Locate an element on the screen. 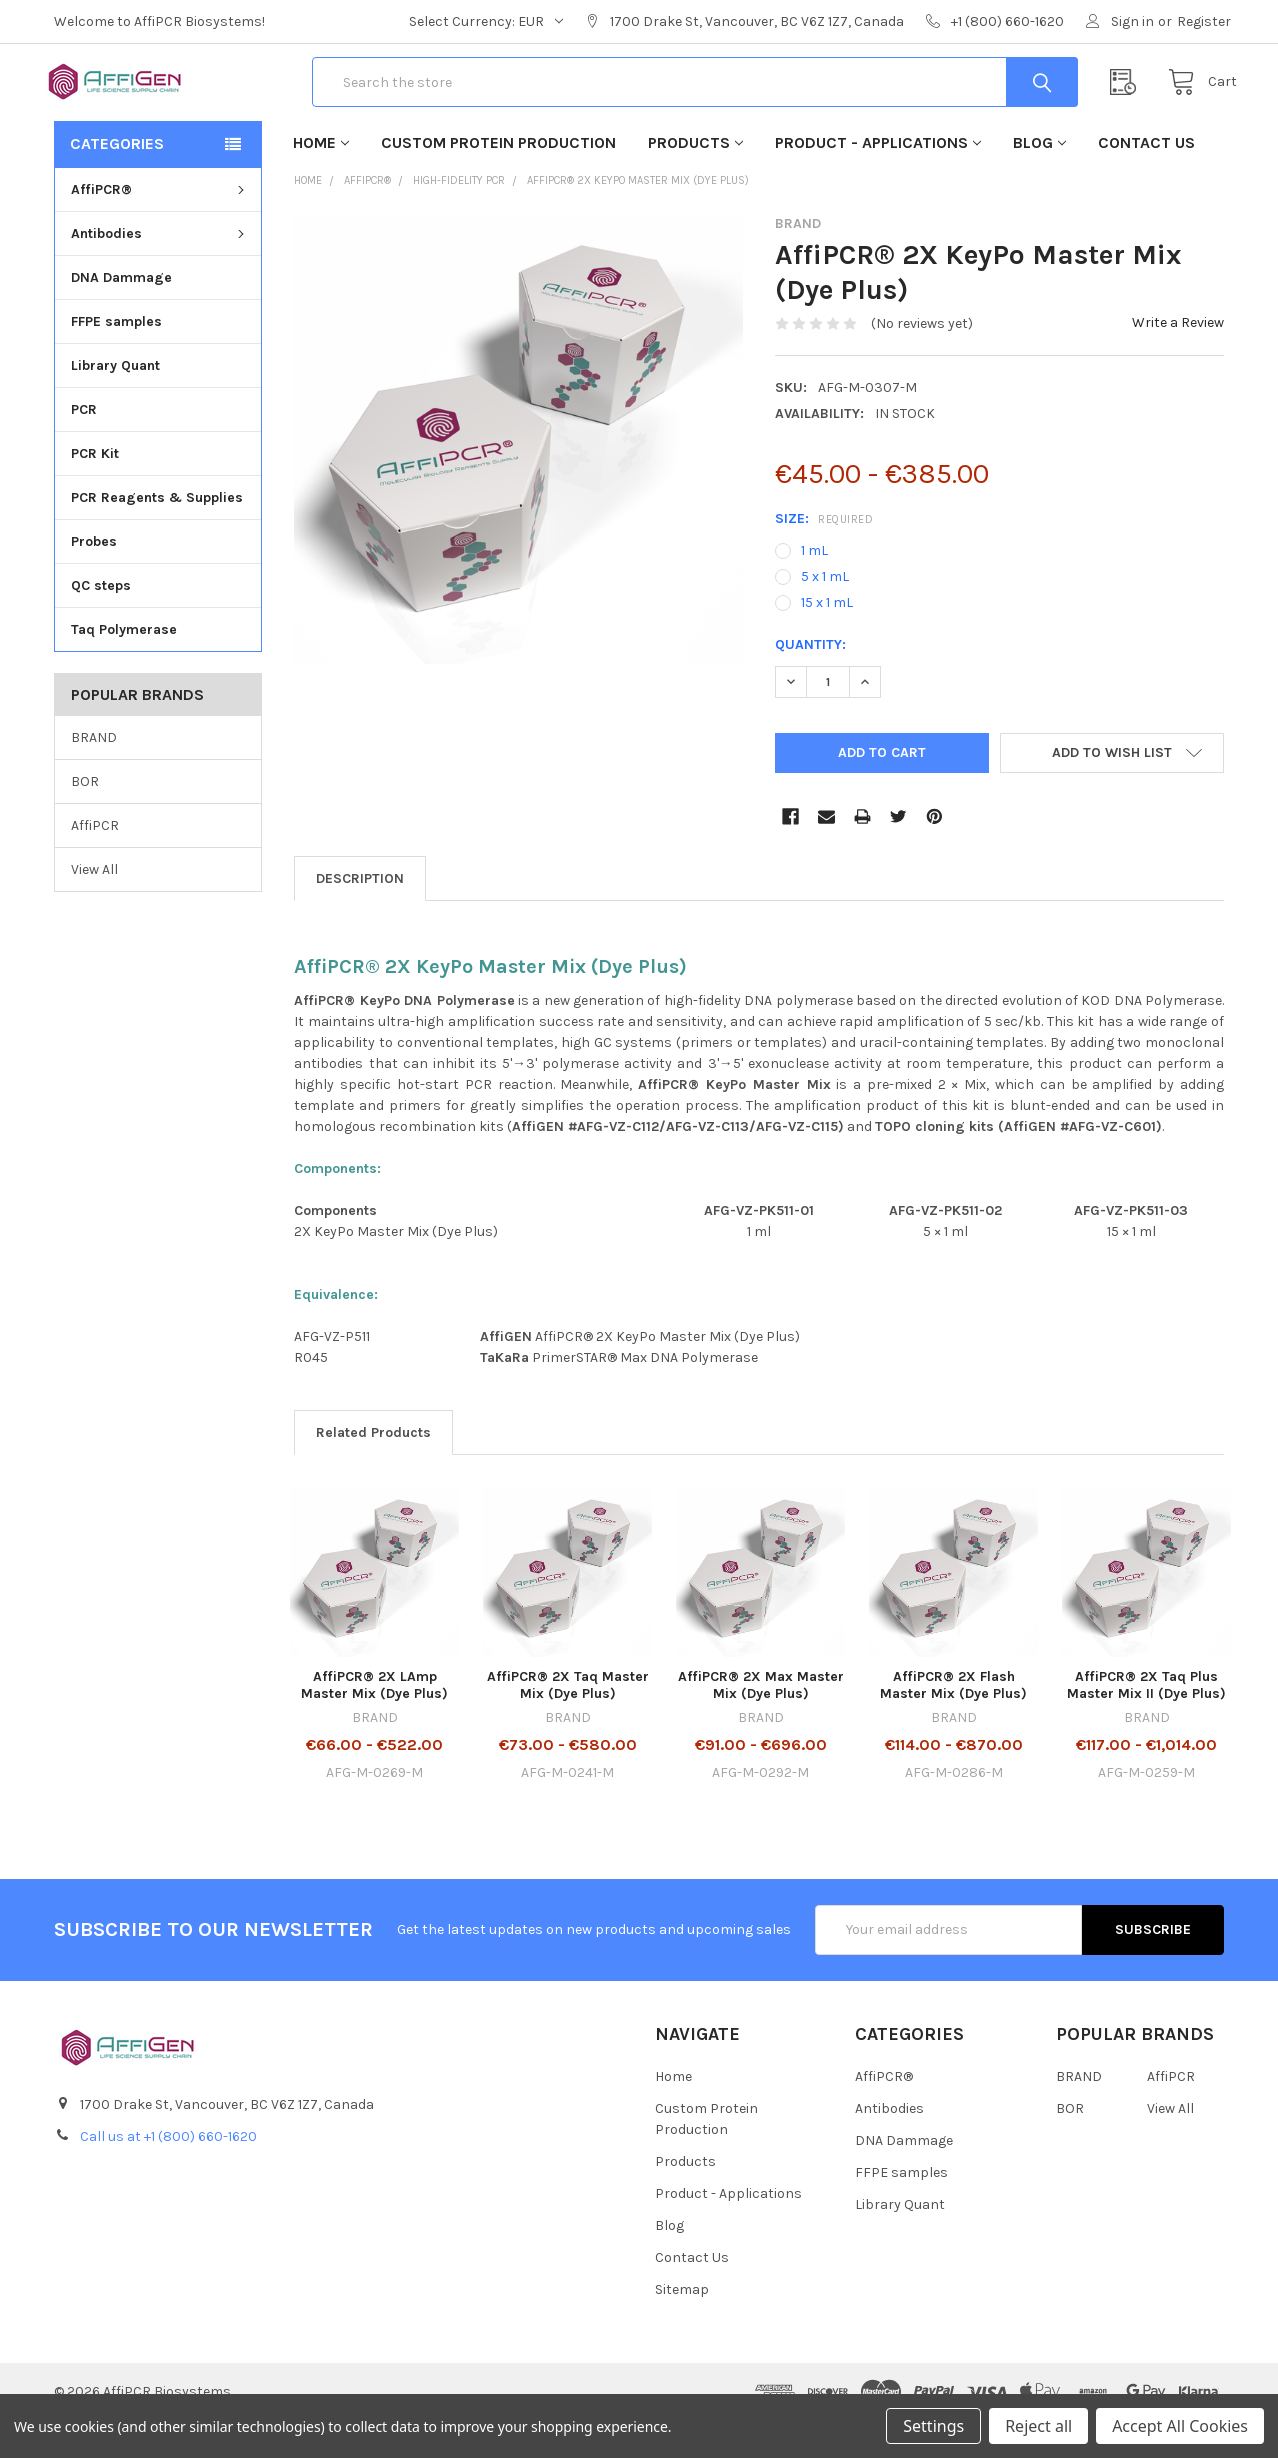 Image resolution: width=1278 pixels, height=2458 pixels. 5 x 1 mL is located at coordinates (825, 614).